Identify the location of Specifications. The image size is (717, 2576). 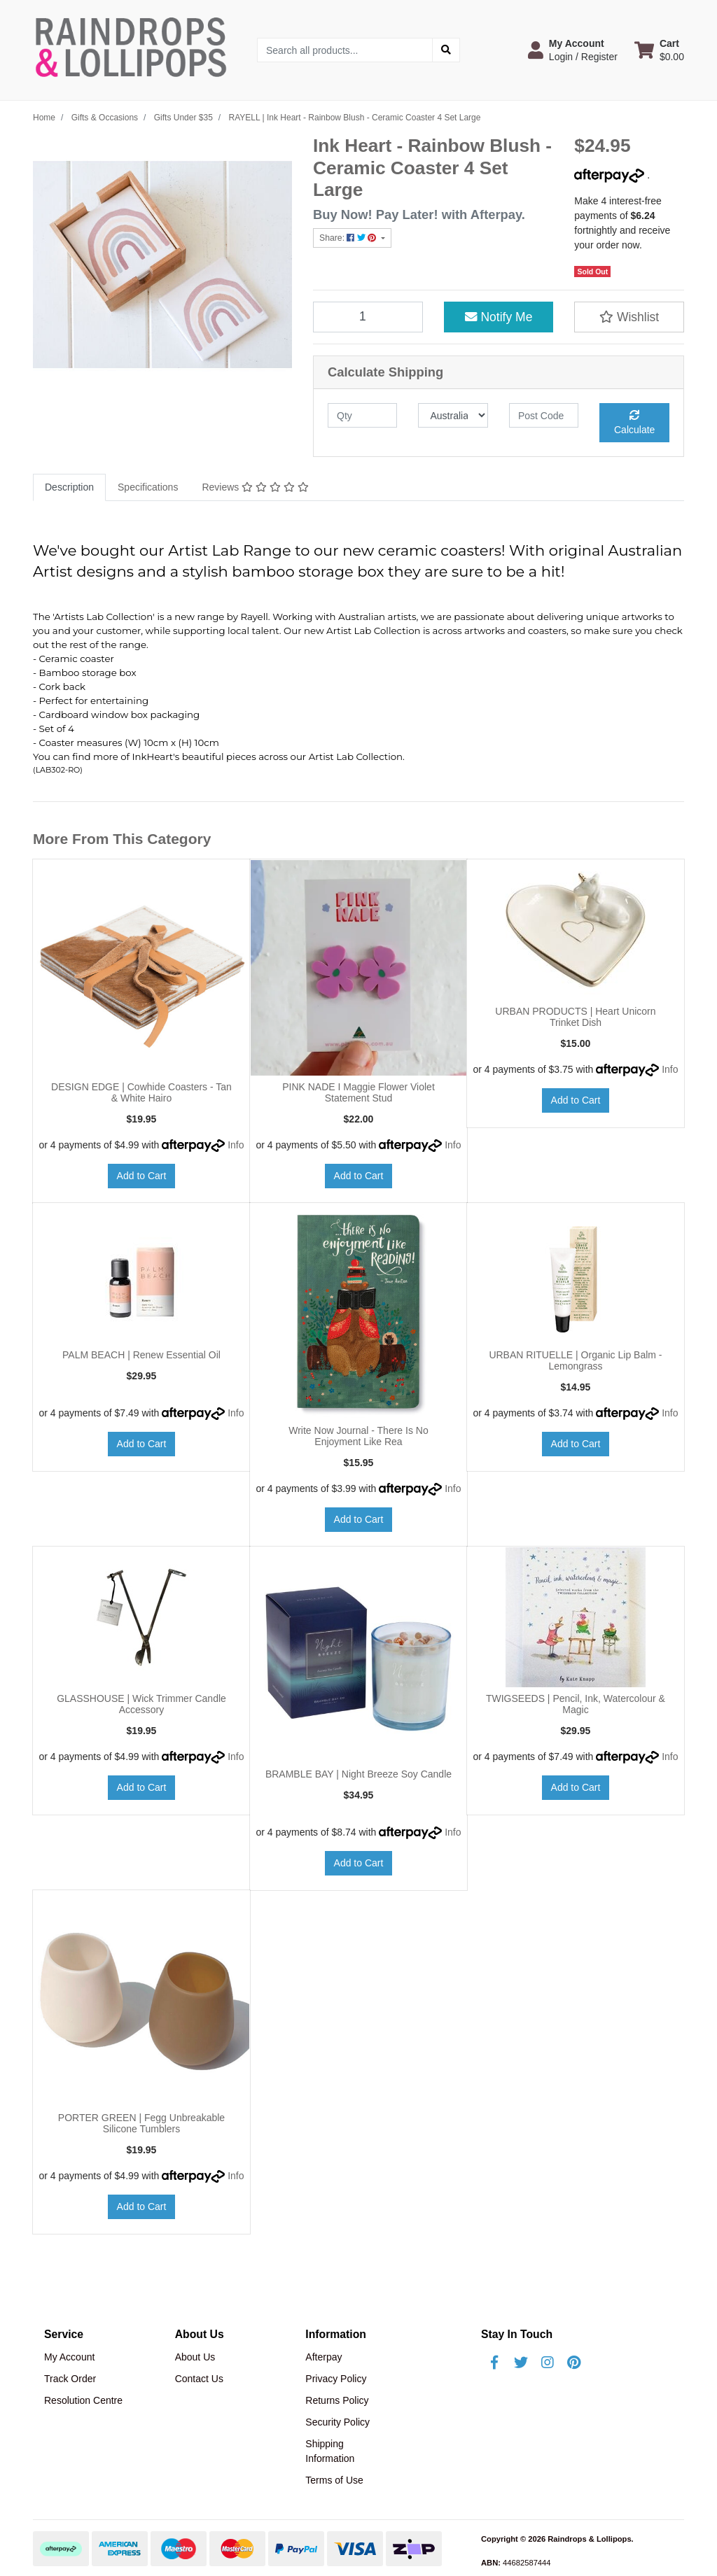
(148, 487).